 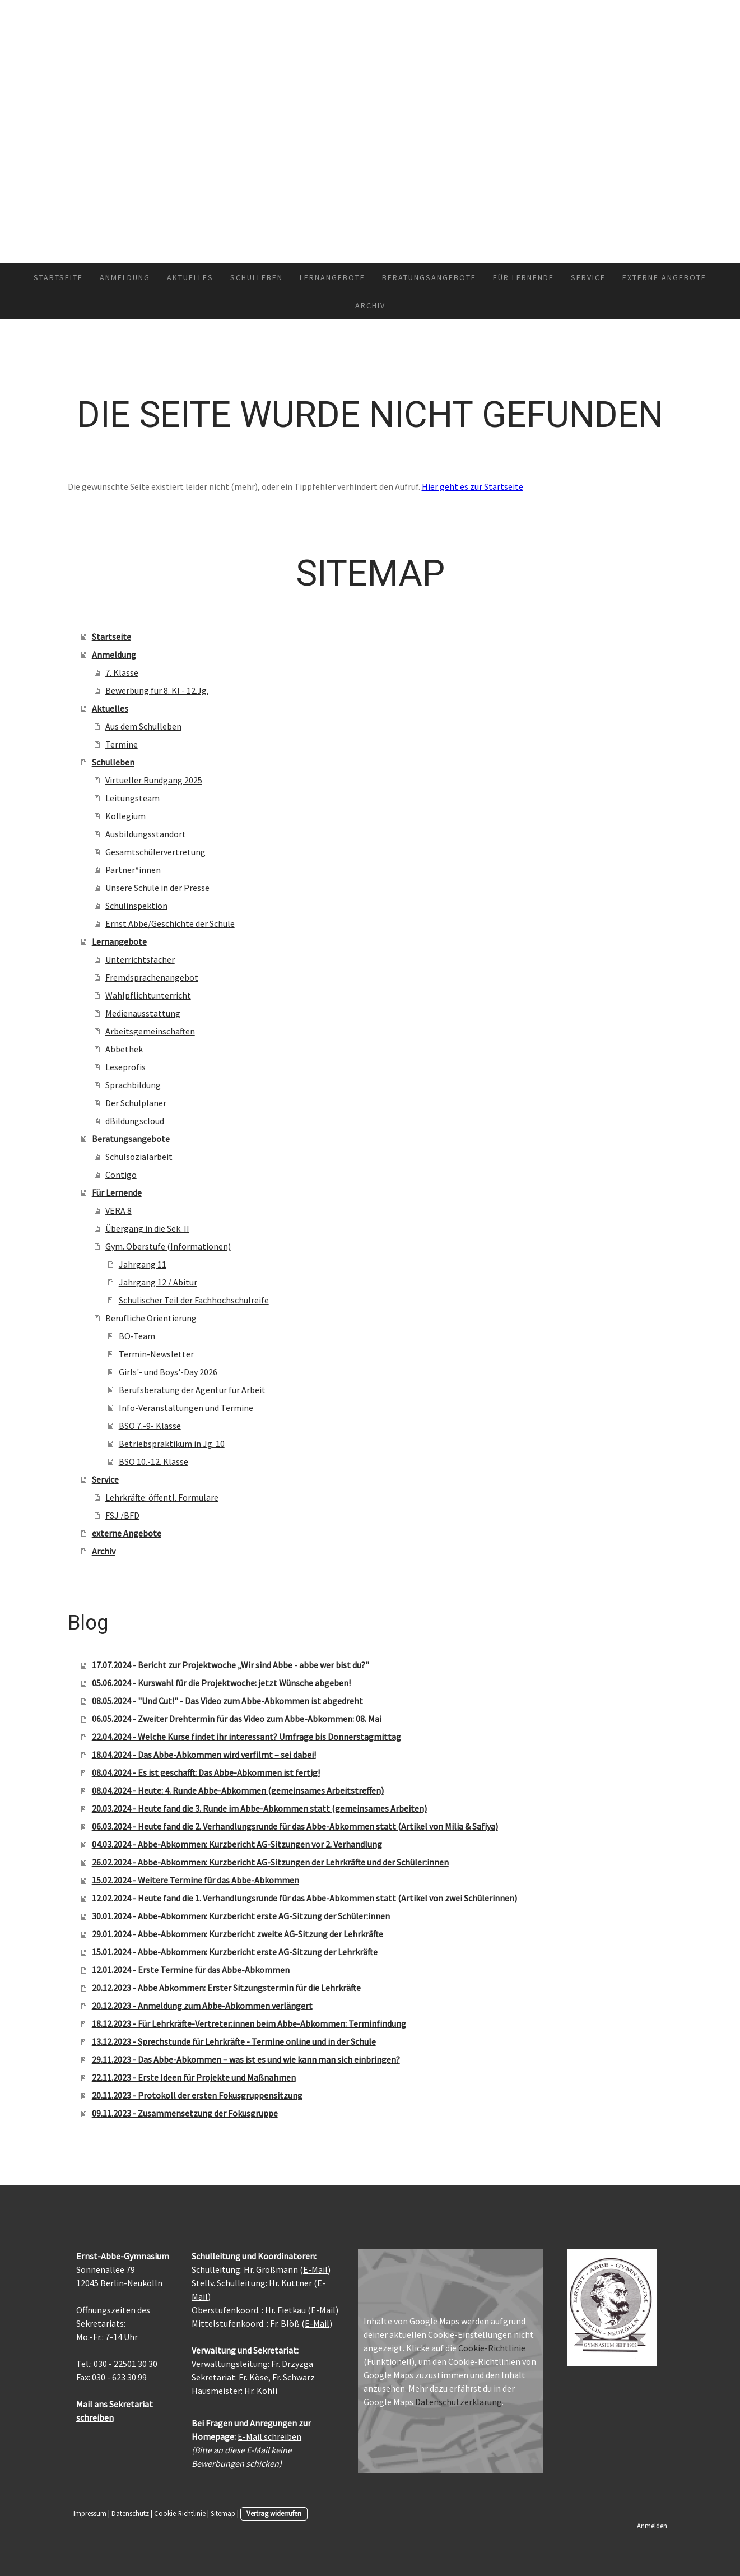 What do you see at coordinates (270, 1862) in the screenshot?
I see `26.02.2024 - Abbe-Abkommen: Kurzbericht AG-Sitzungen der Lehrkräfte und der Schüler:innen` at bounding box center [270, 1862].